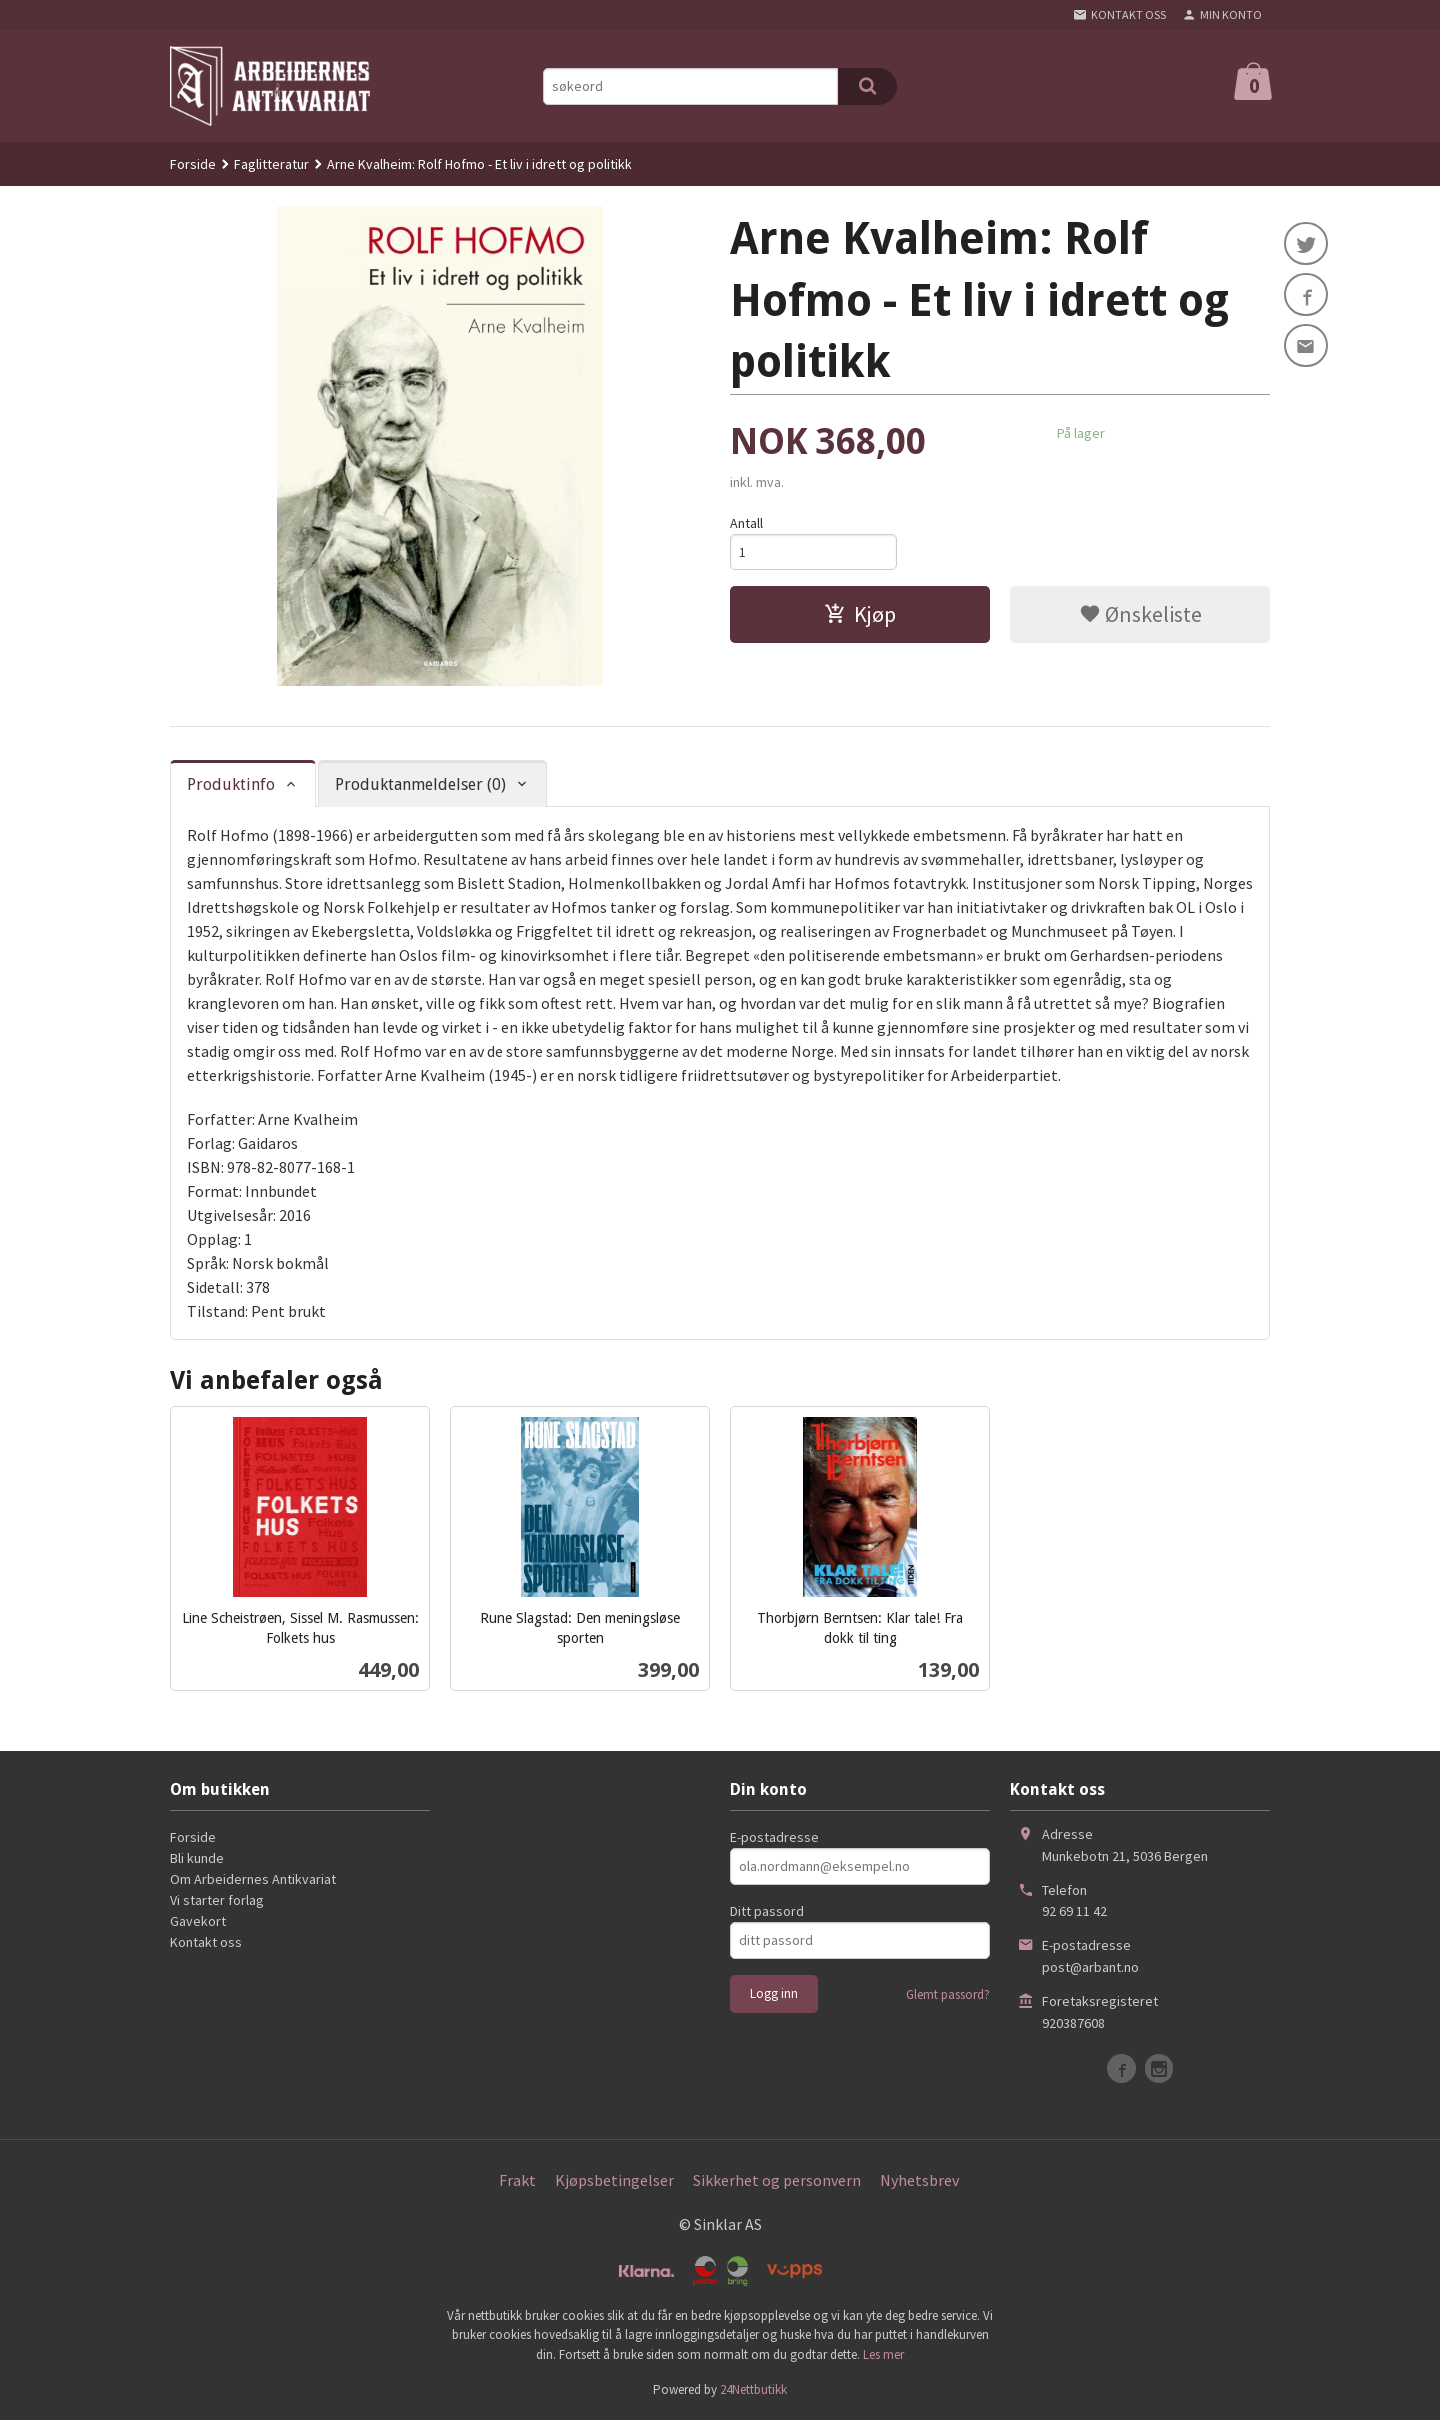 This screenshot has height=2420, width=1440. Describe the element at coordinates (517, 2180) in the screenshot. I see `Frakt` at that location.